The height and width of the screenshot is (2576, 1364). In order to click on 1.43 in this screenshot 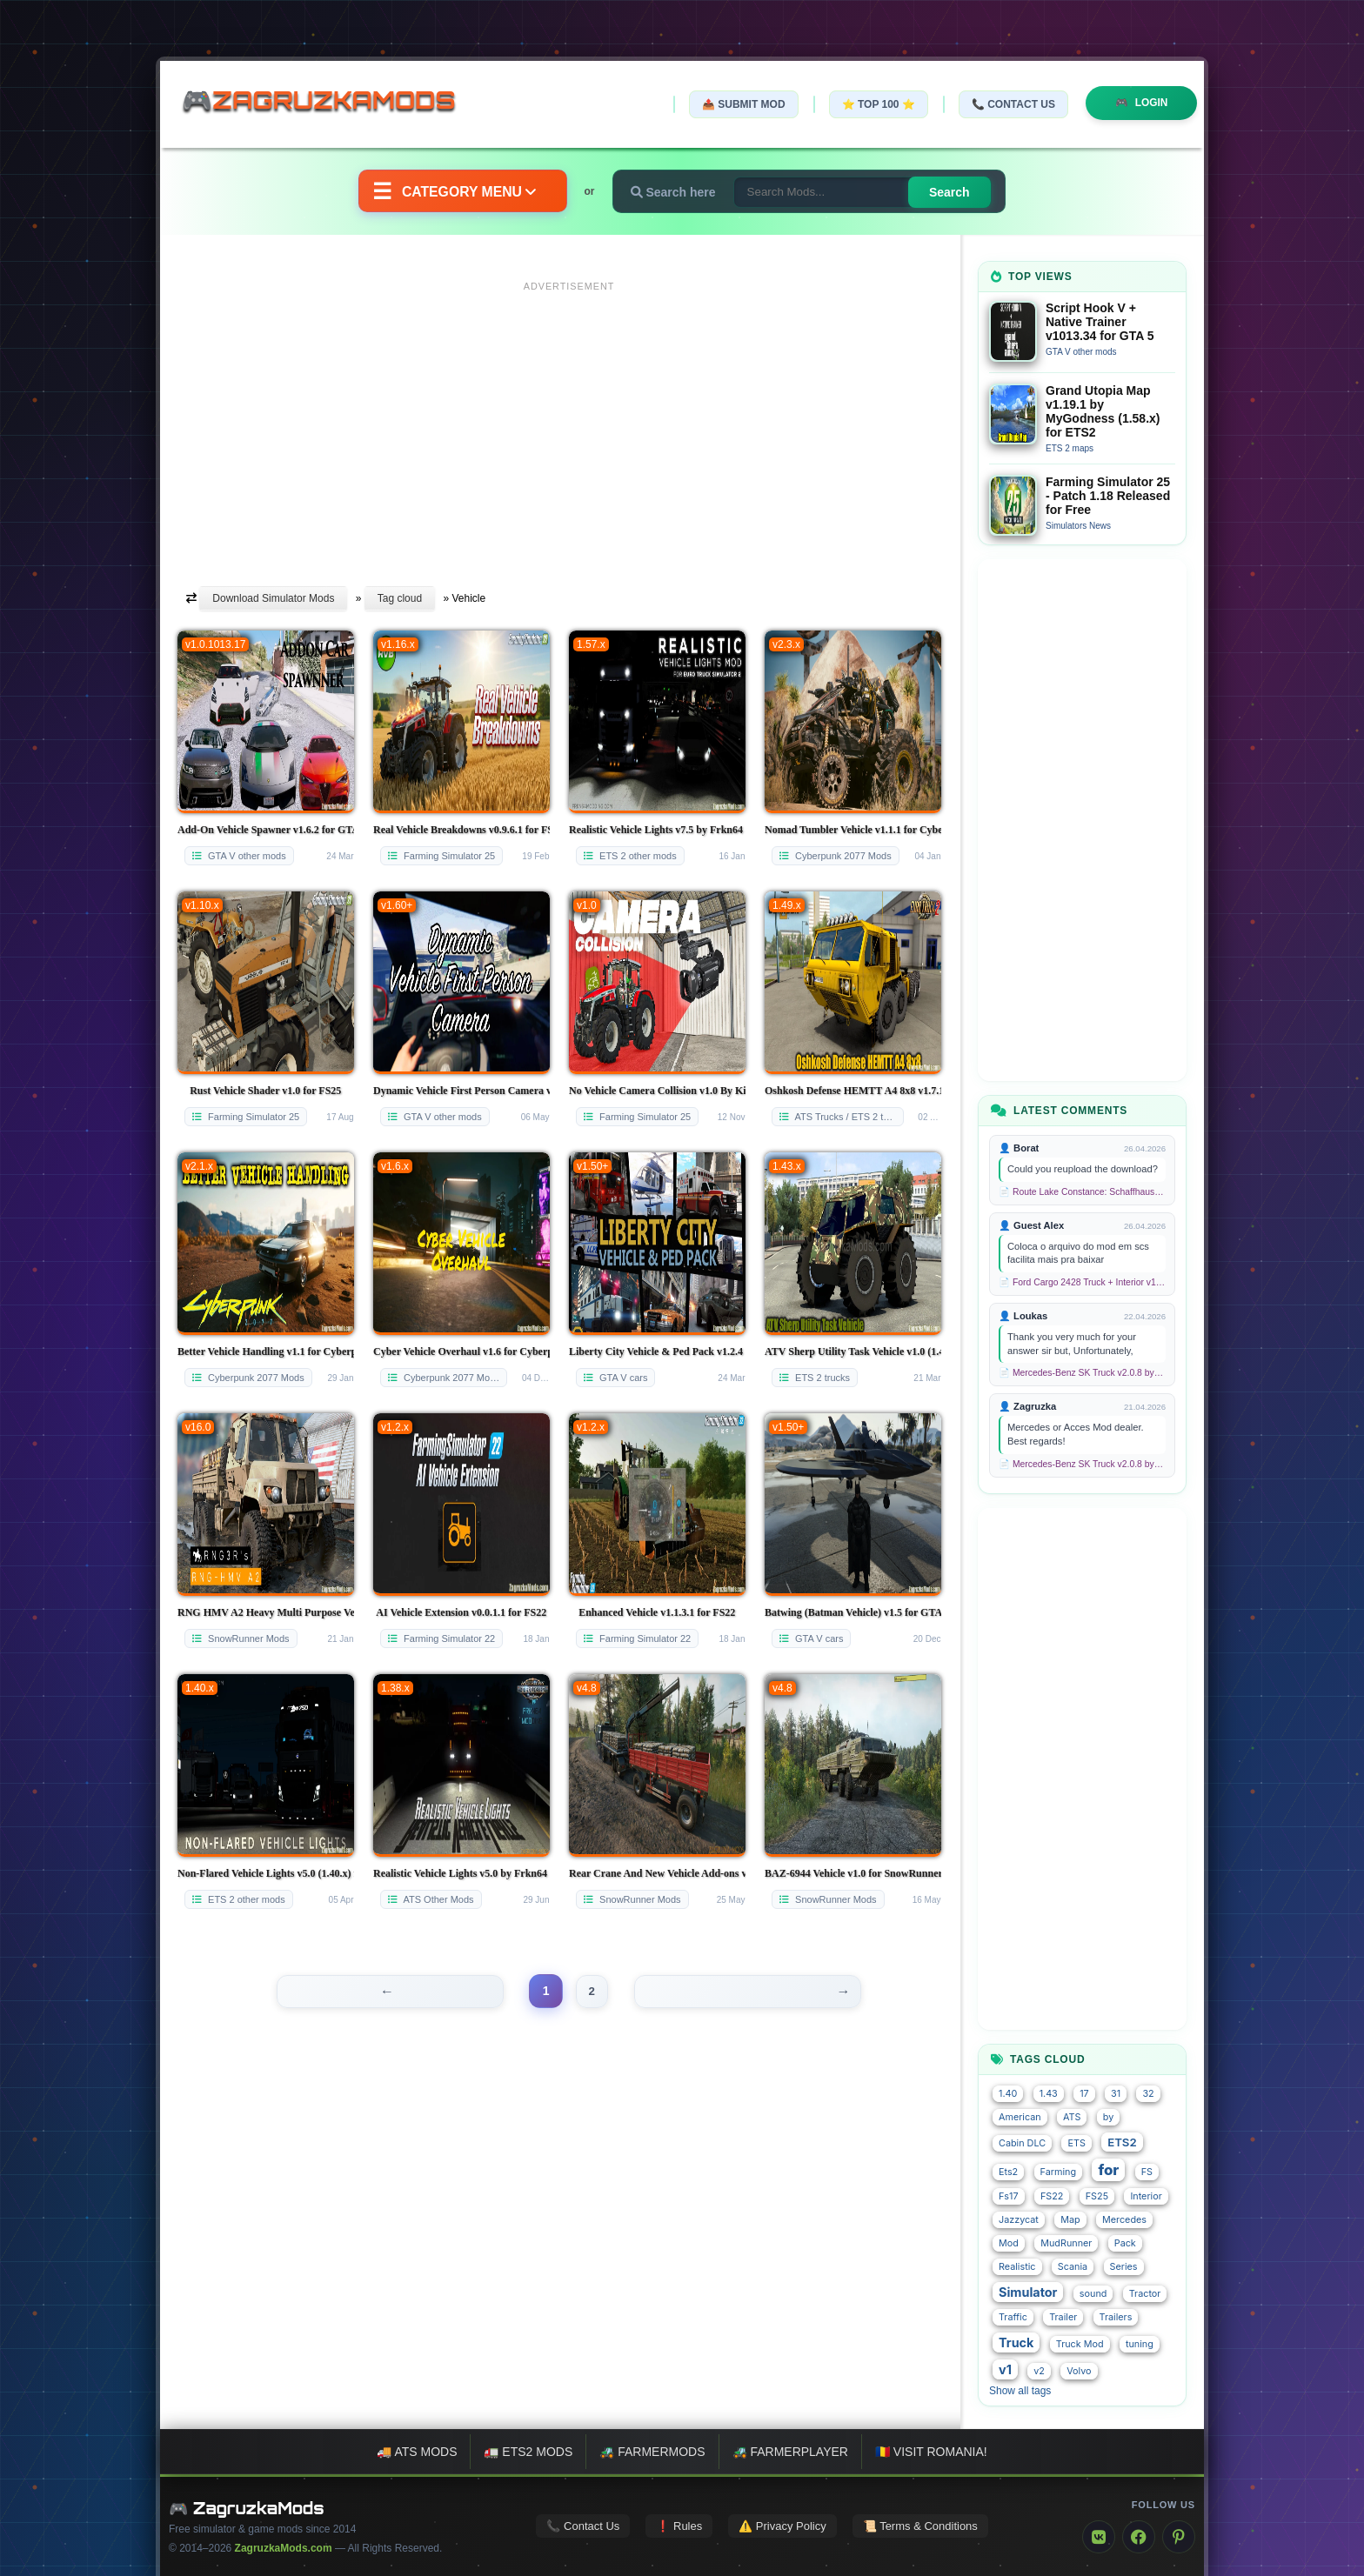, I will do `click(1049, 2093)`.